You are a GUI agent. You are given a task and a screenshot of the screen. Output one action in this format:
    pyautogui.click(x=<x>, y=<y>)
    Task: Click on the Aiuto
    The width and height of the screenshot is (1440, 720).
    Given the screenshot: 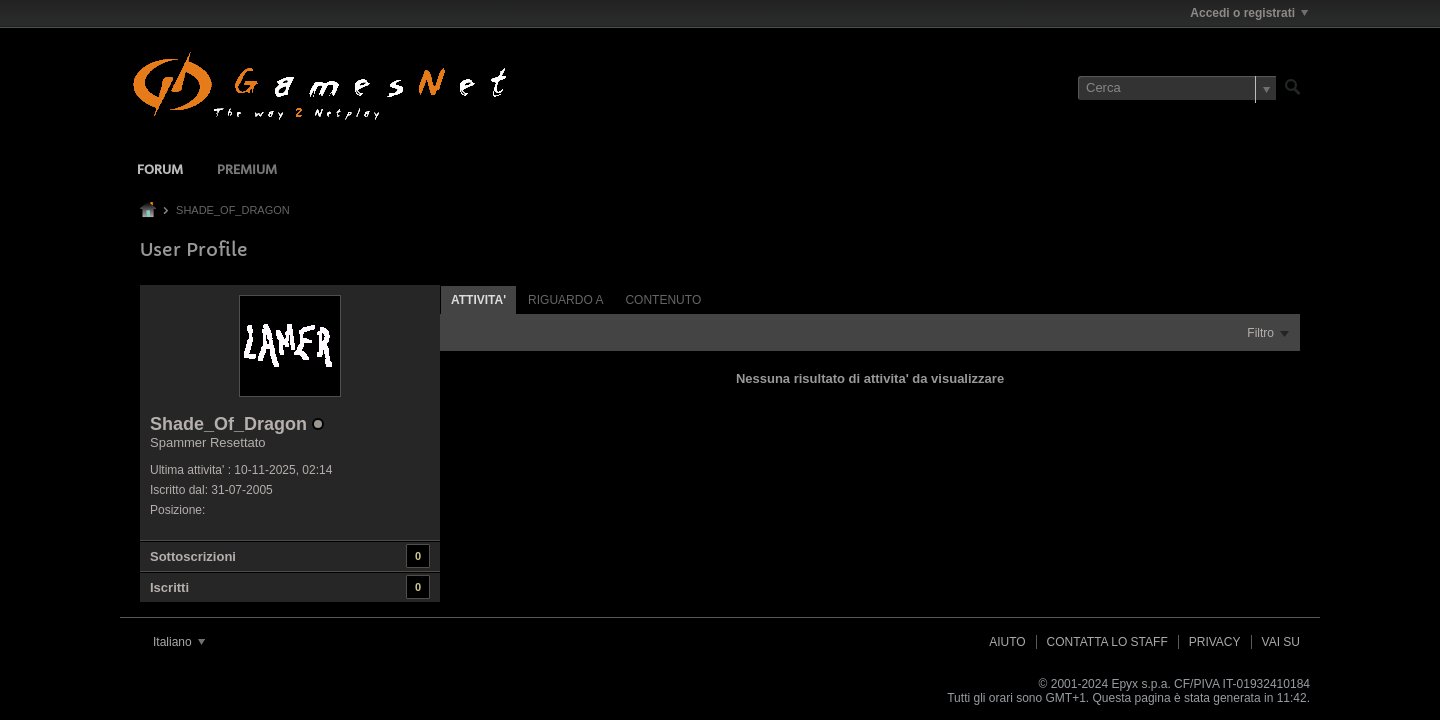 What is the action you would take?
    pyautogui.click(x=1007, y=642)
    